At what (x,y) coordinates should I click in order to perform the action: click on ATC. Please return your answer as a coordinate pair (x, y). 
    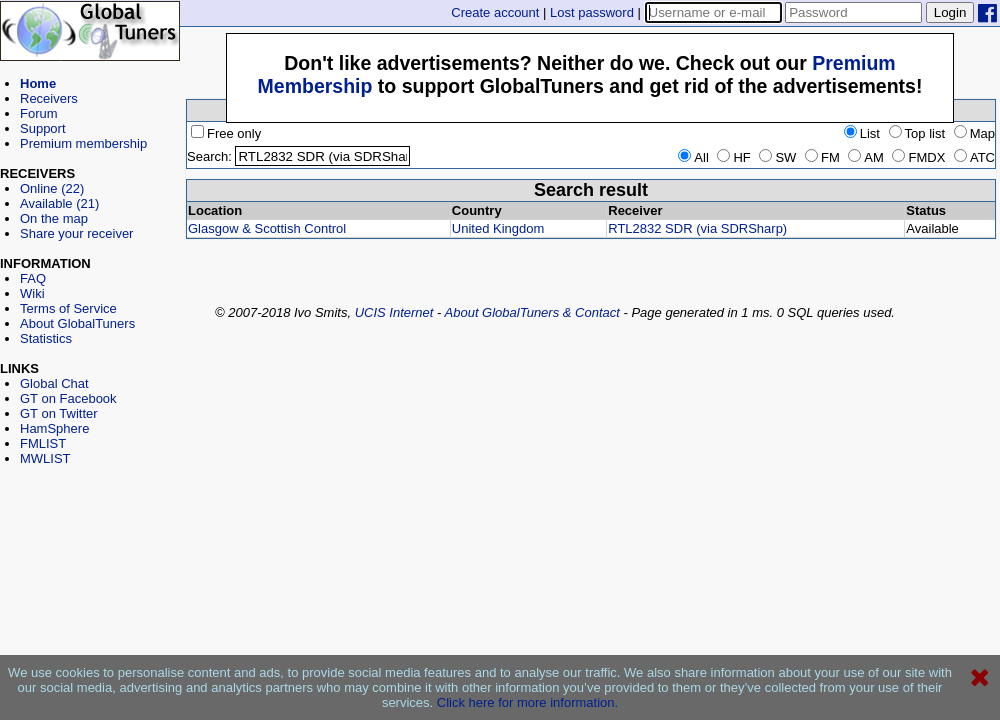
    Looking at the image, I should click on (974, 157).